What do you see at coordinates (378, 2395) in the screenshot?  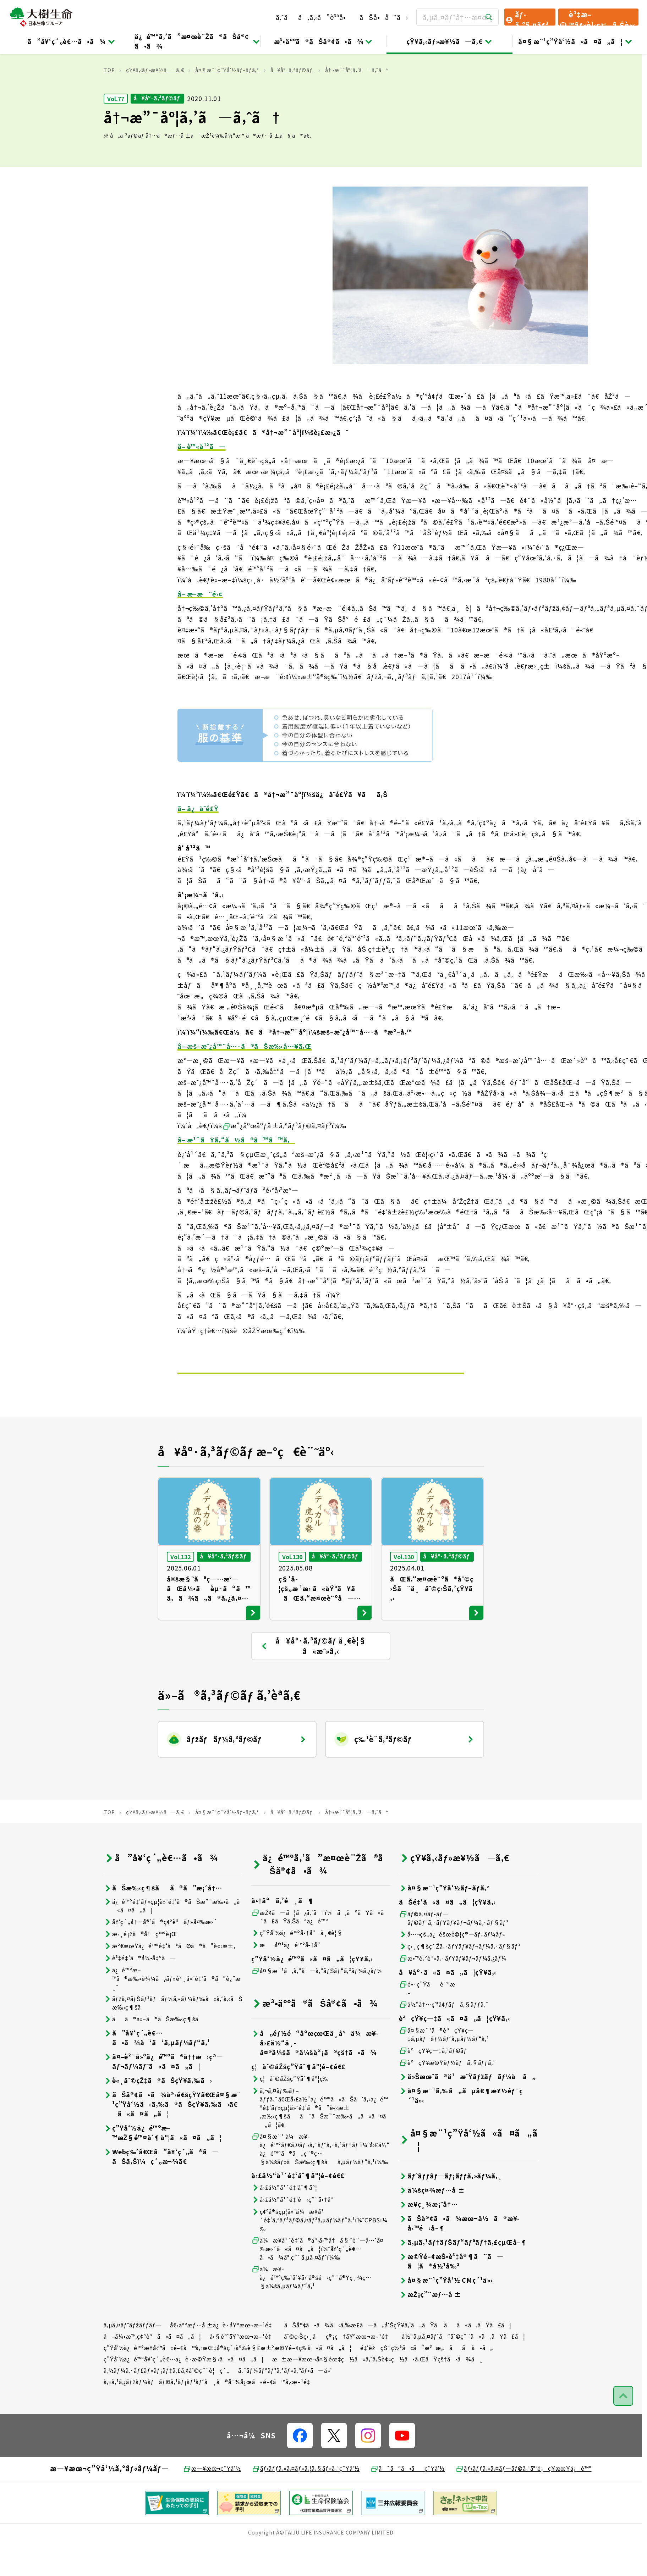 I see `æ±æ—¥æœ¬å¤§éœ‡ç½ã«ã‚ˆã‚Šè¢«ç½ã•ã‚ŒãŸçš†ã•ã¾ã¸` at bounding box center [378, 2395].